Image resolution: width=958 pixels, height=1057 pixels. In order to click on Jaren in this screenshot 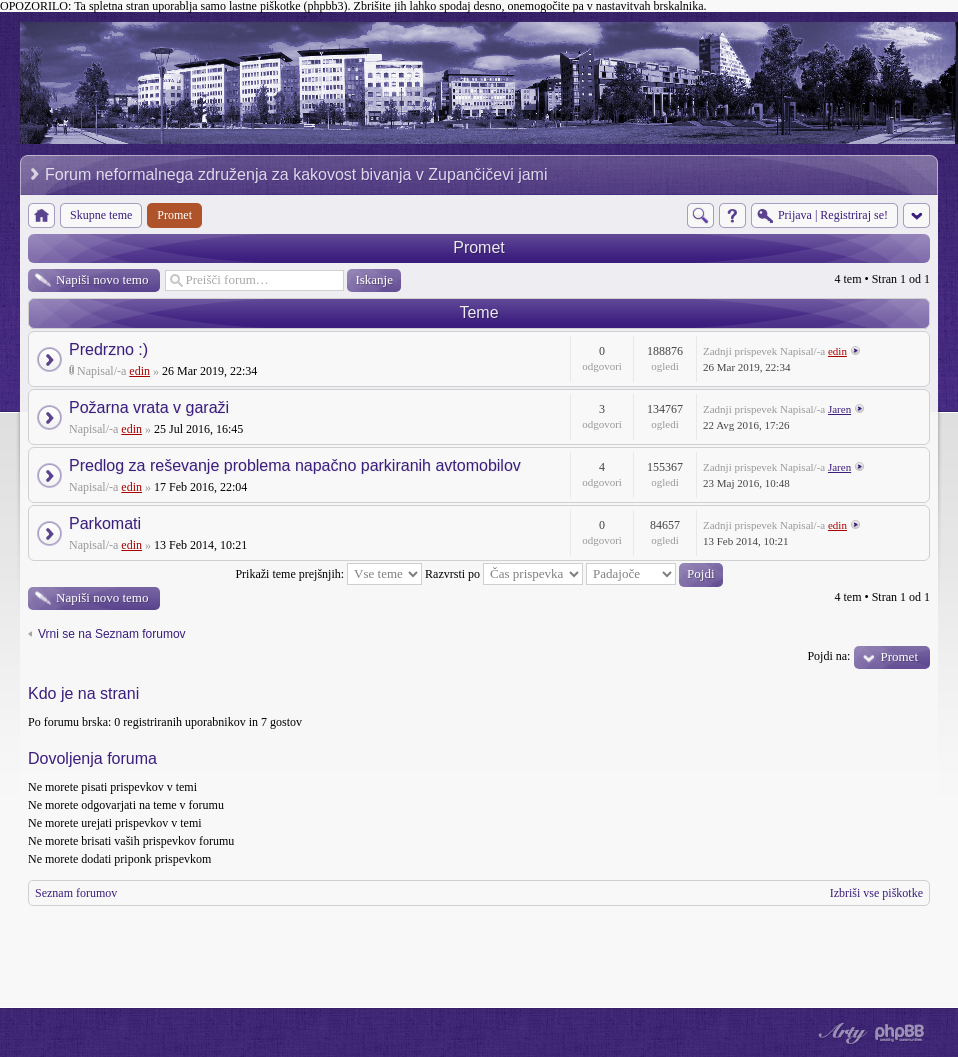, I will do `click(839, 409)`.